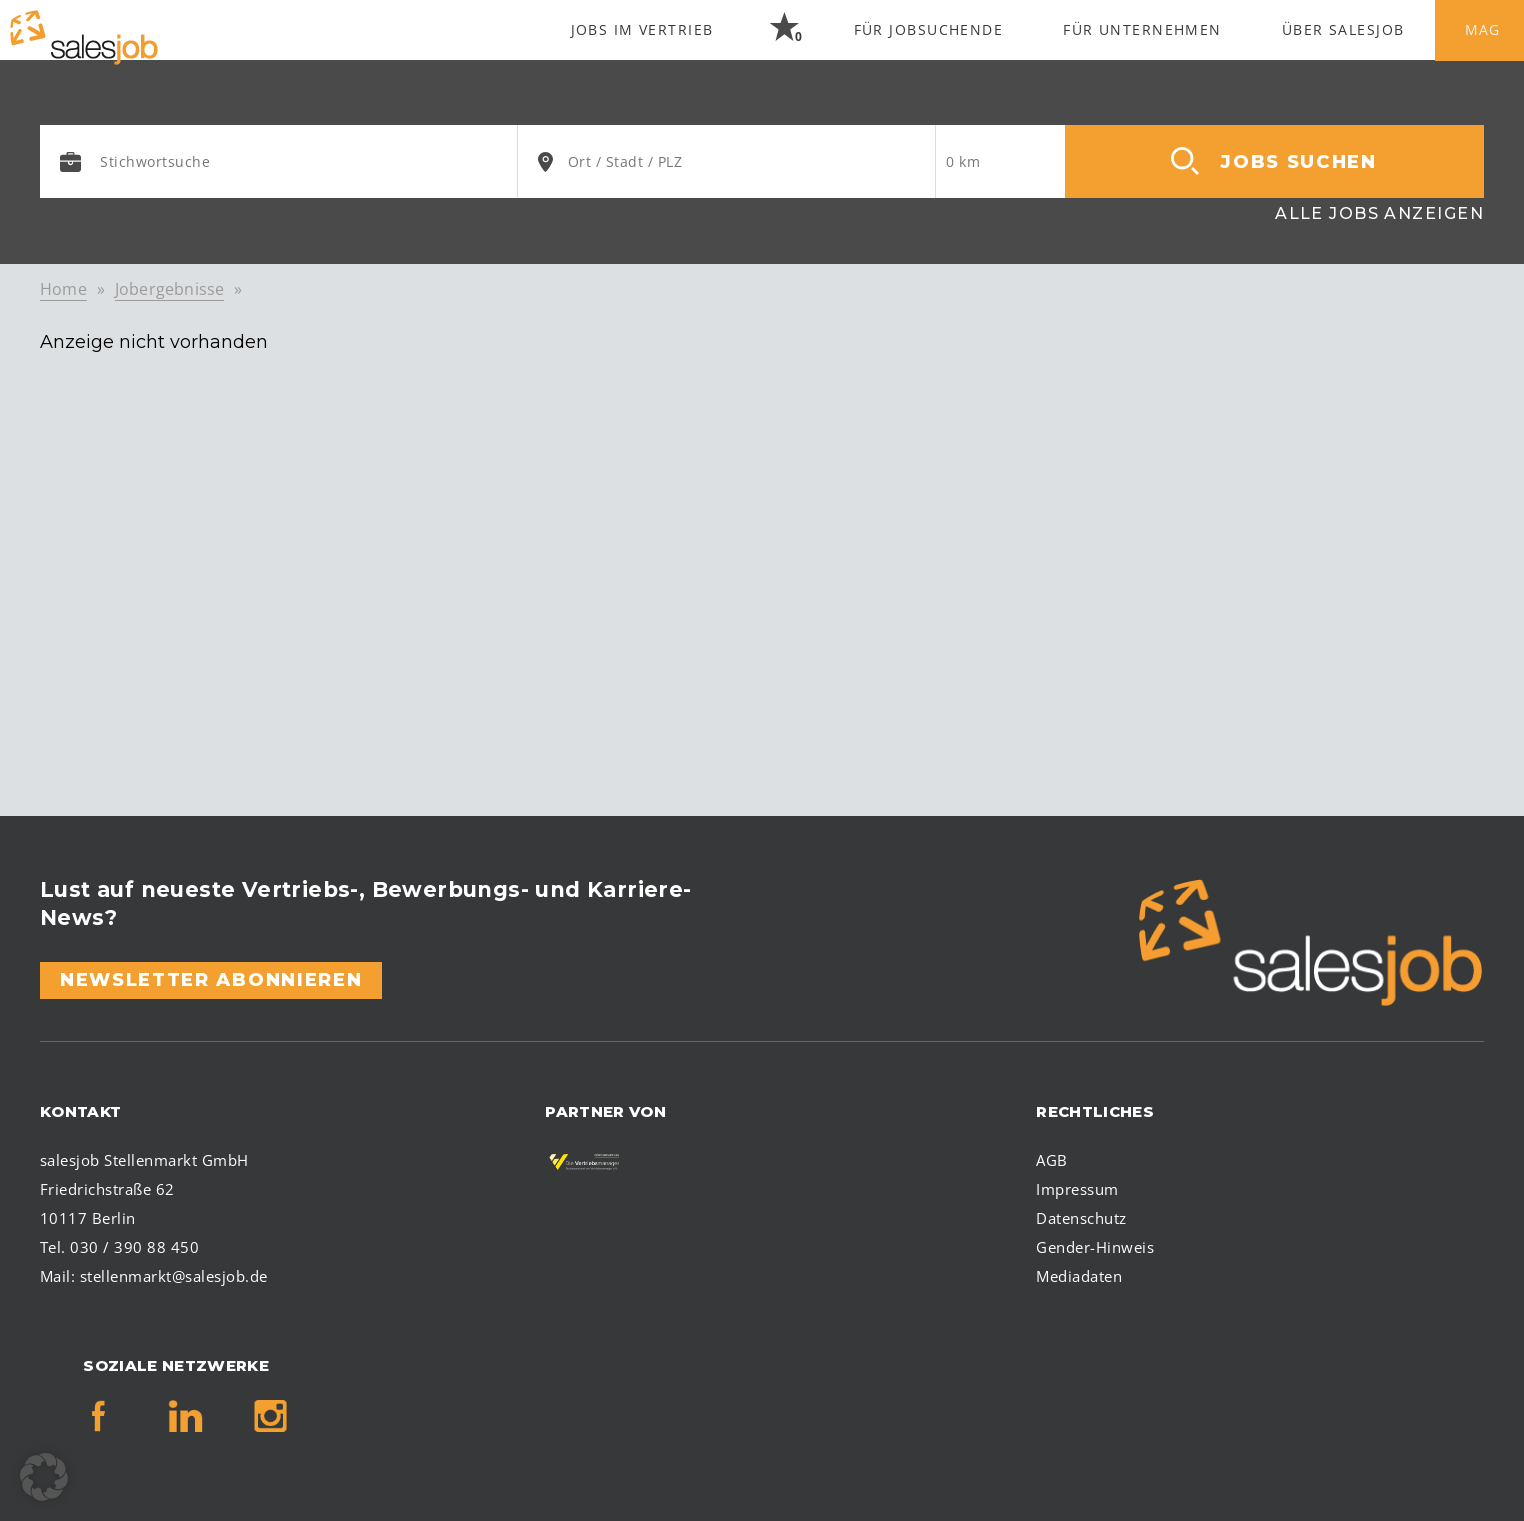  Describe the element at coordinates (174, 1276) in the screenshot. I see `stellenmarkt@salesjob.de` at that location.